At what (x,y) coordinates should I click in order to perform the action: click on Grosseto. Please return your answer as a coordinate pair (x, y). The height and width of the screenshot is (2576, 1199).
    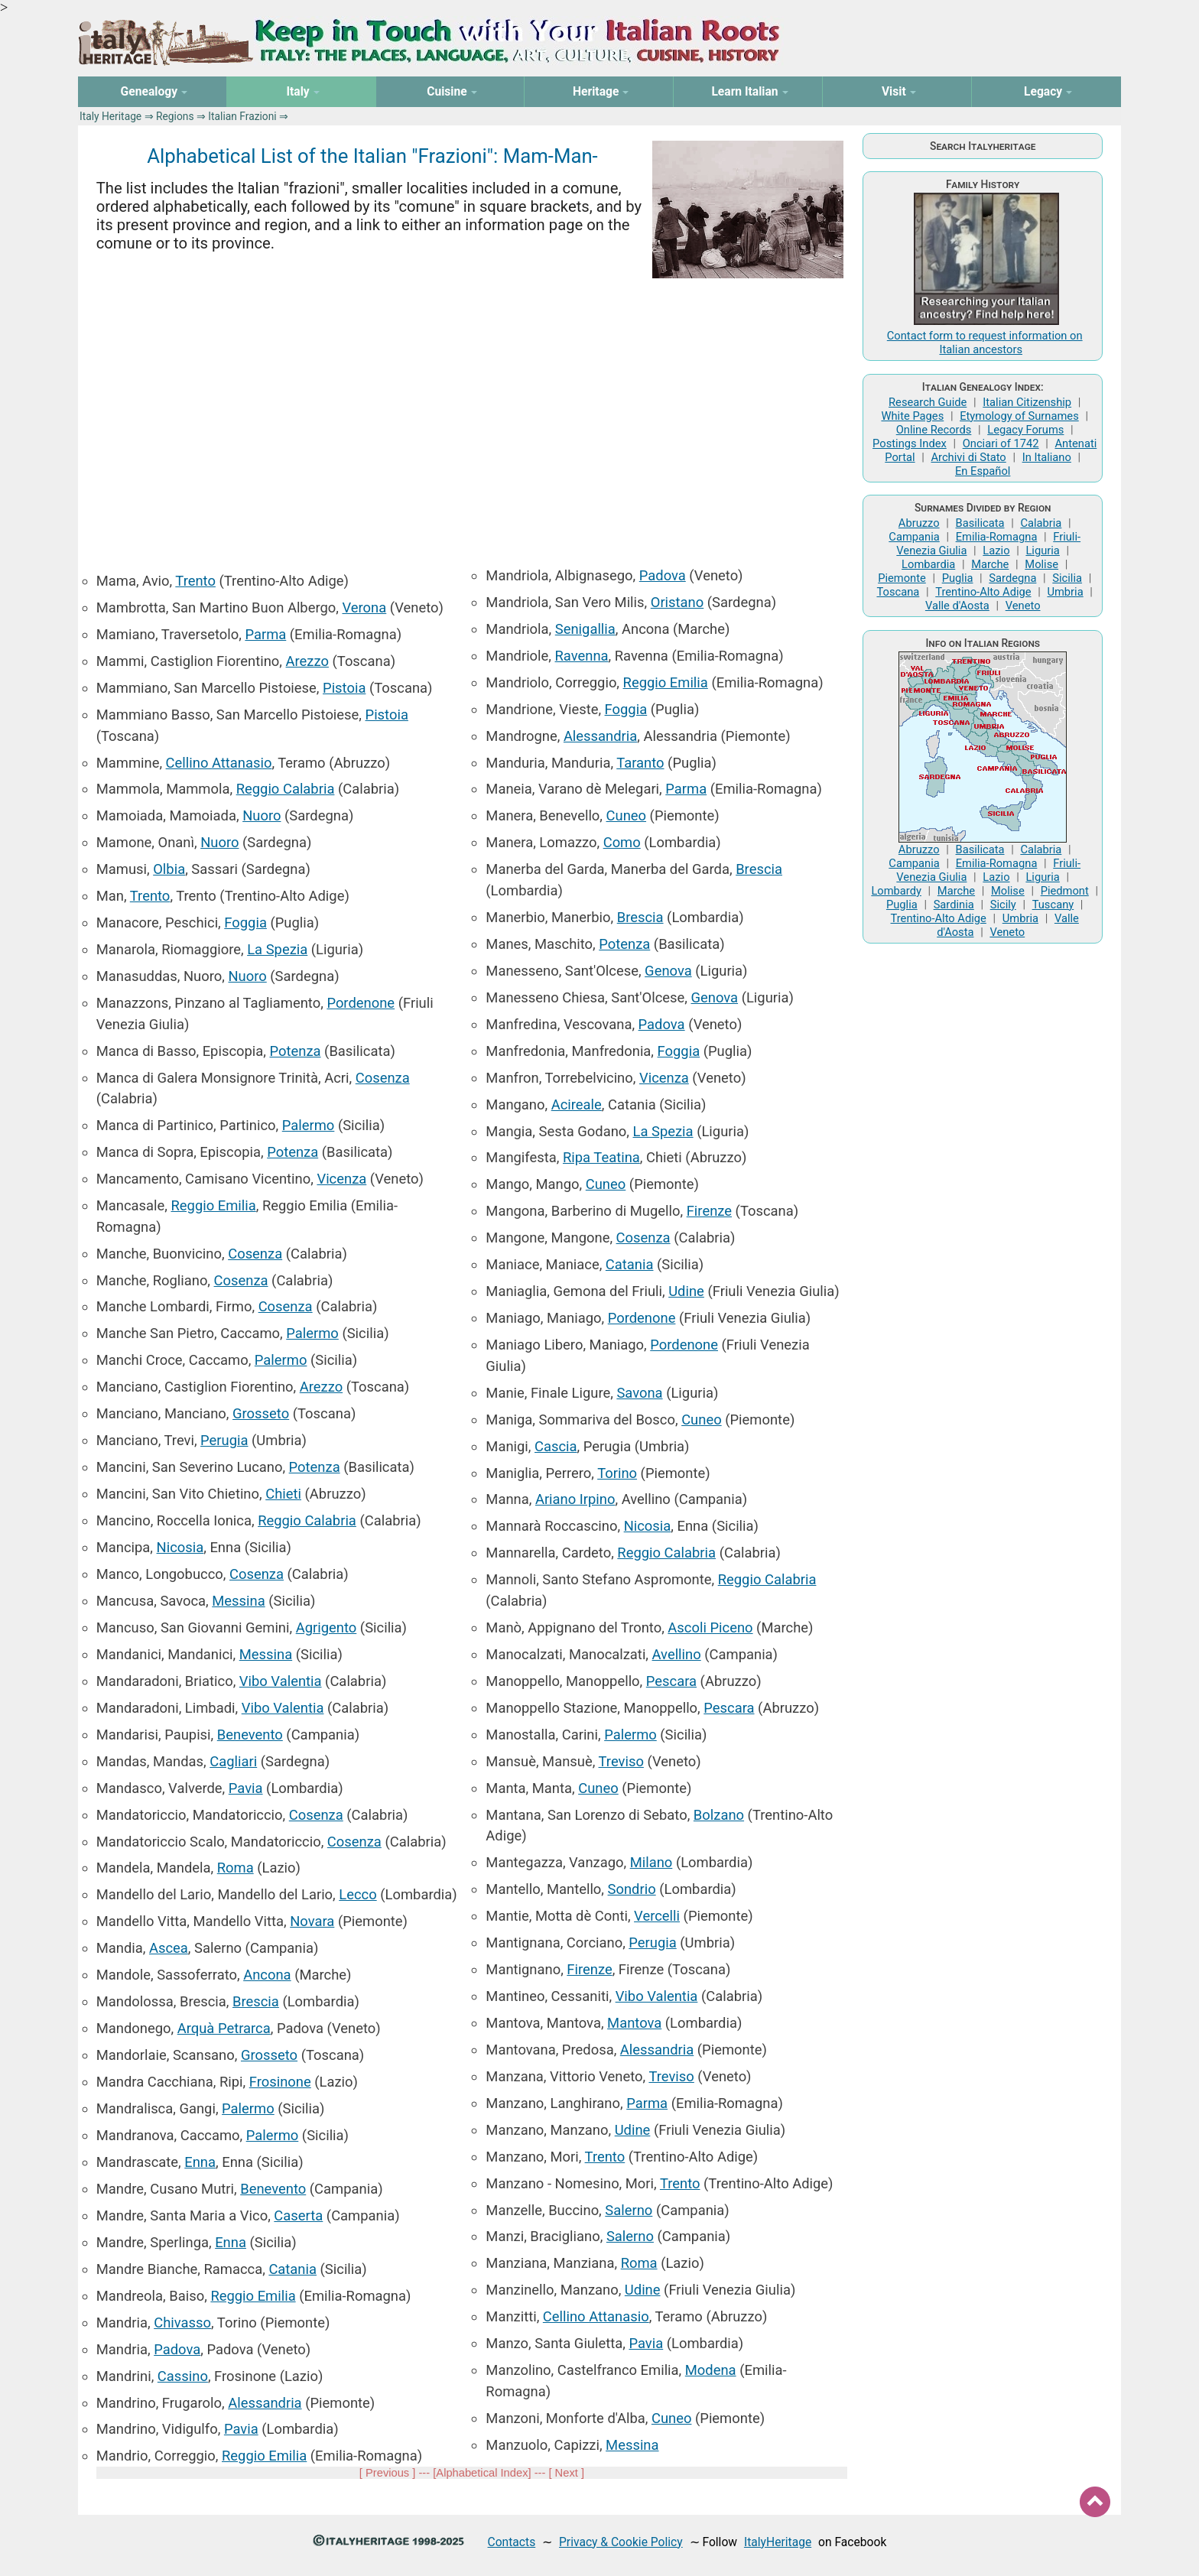
    Looking at the image, I should click on (260, 1413).